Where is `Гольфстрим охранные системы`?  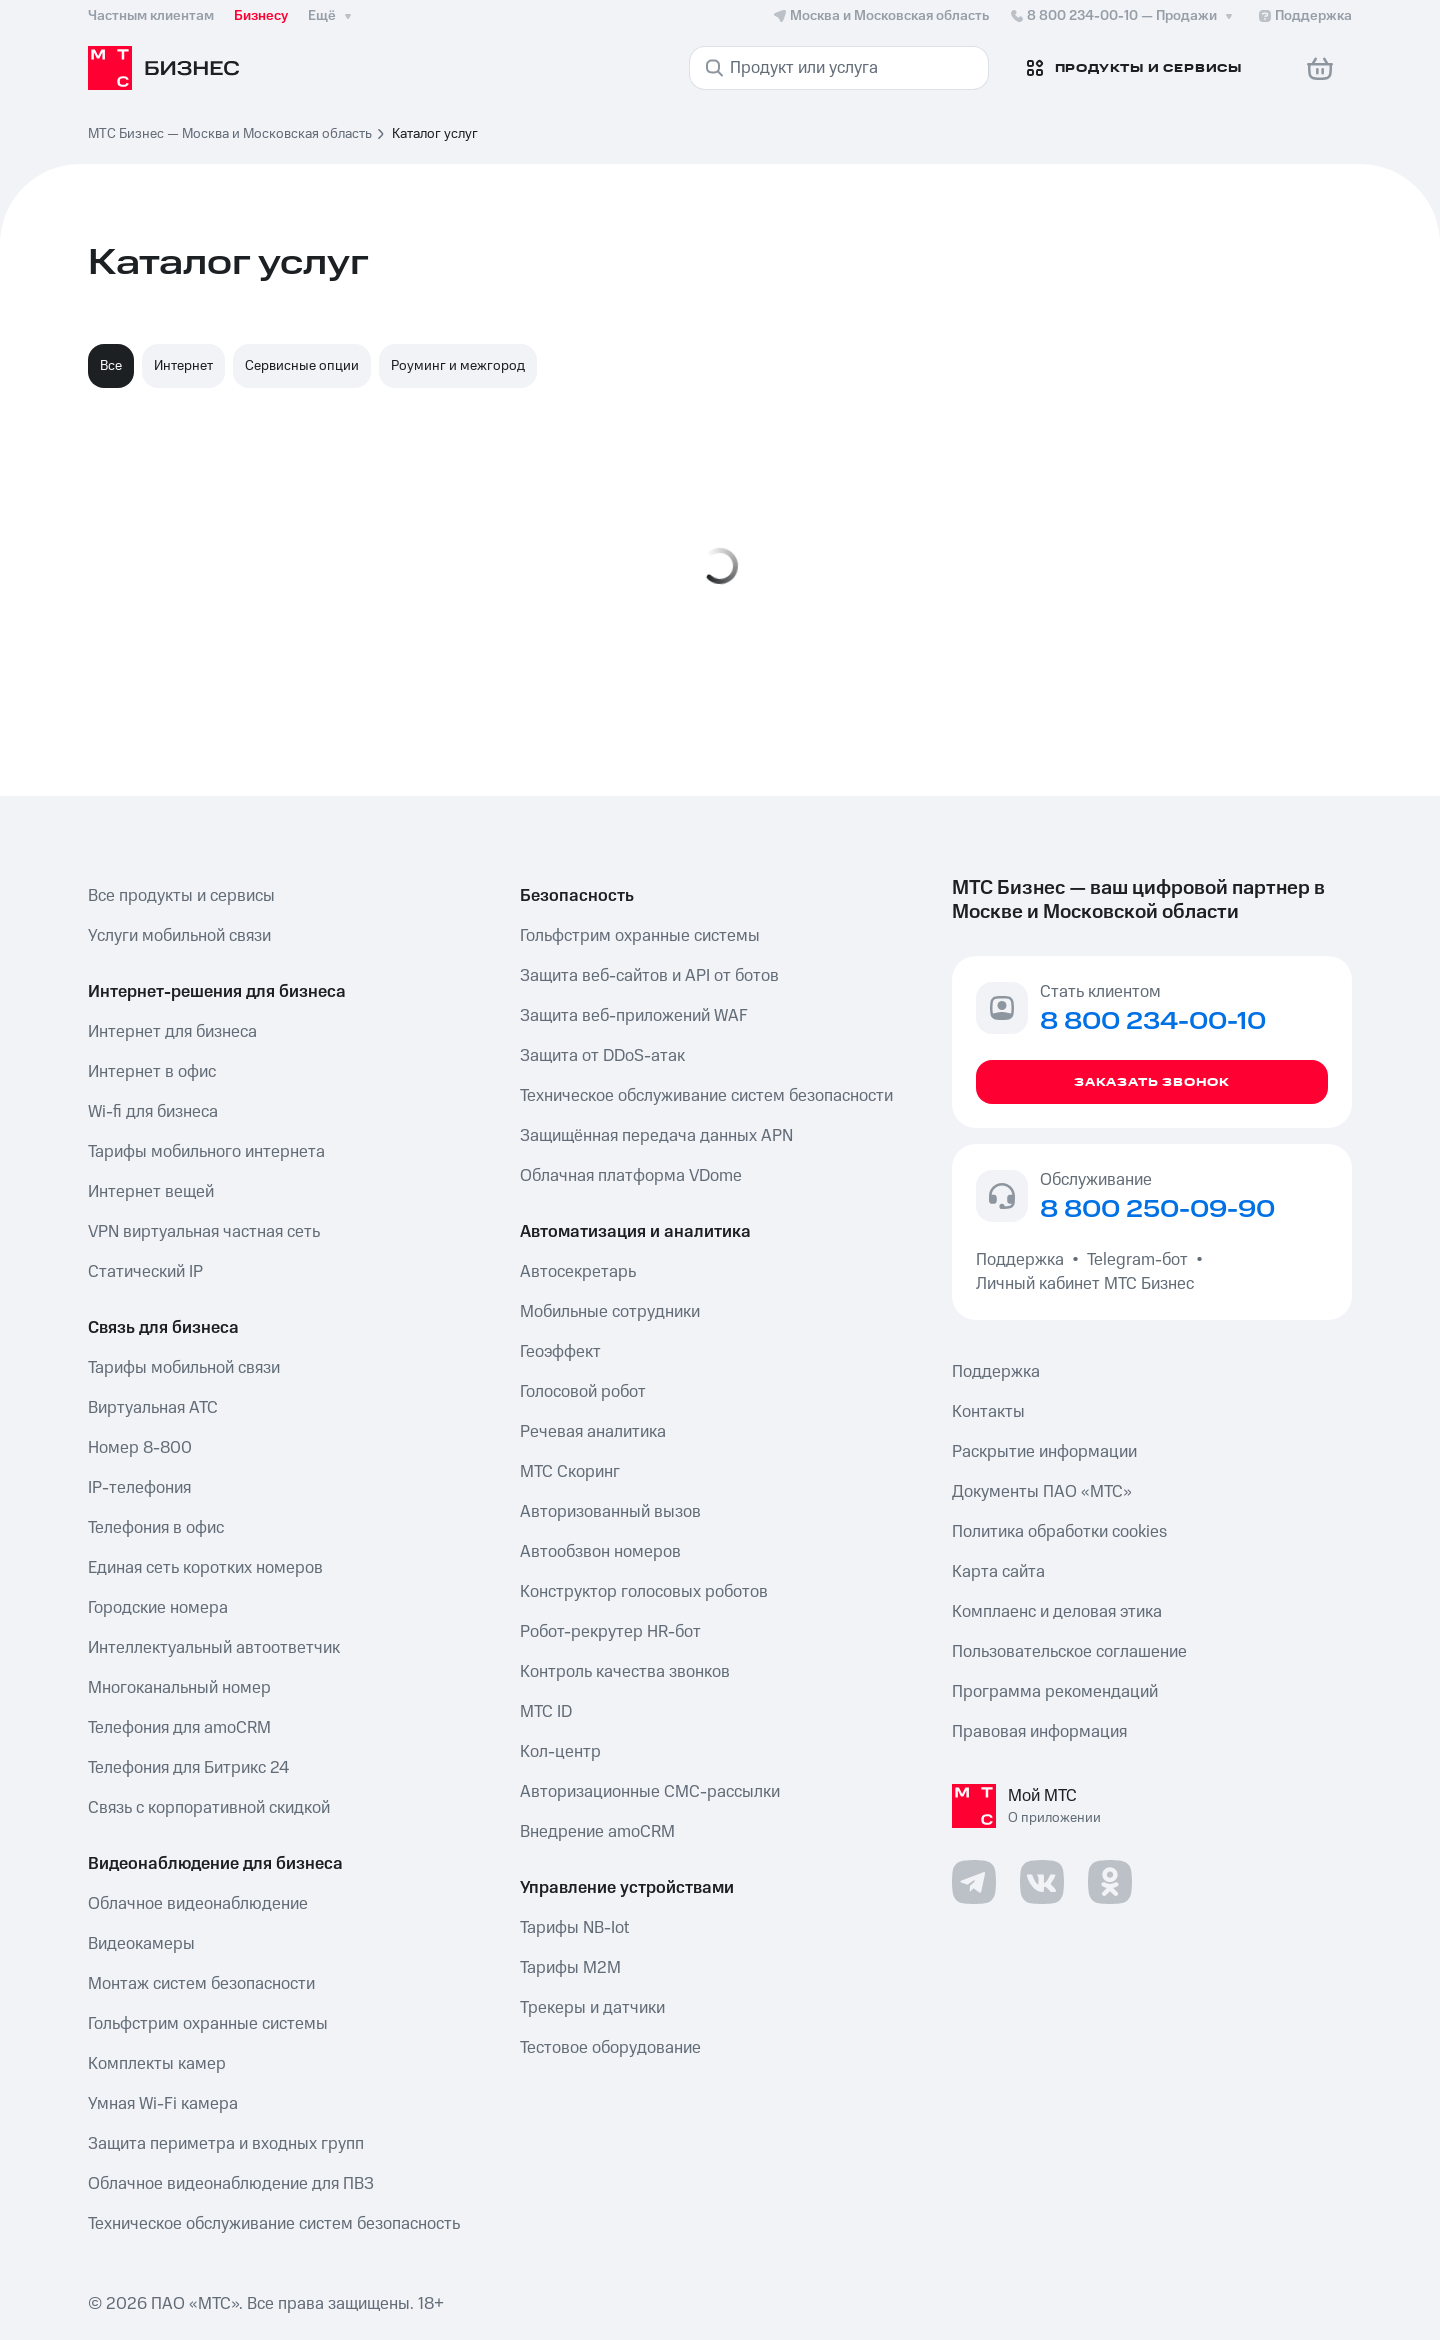 Гольфстрим охранные системы is located at coordinates (208, 2024).